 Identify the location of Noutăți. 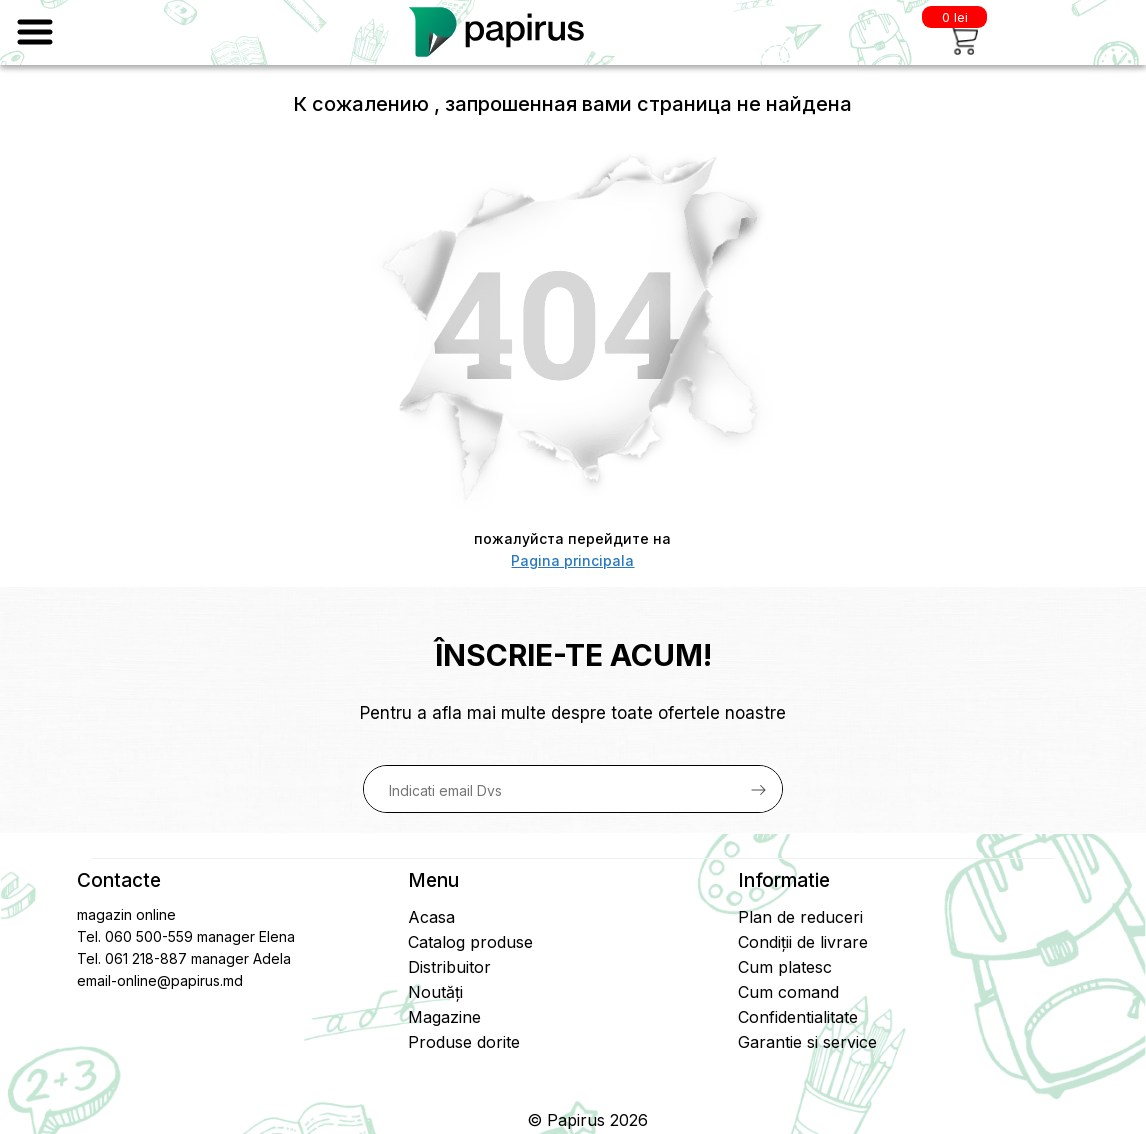
(435, 992).